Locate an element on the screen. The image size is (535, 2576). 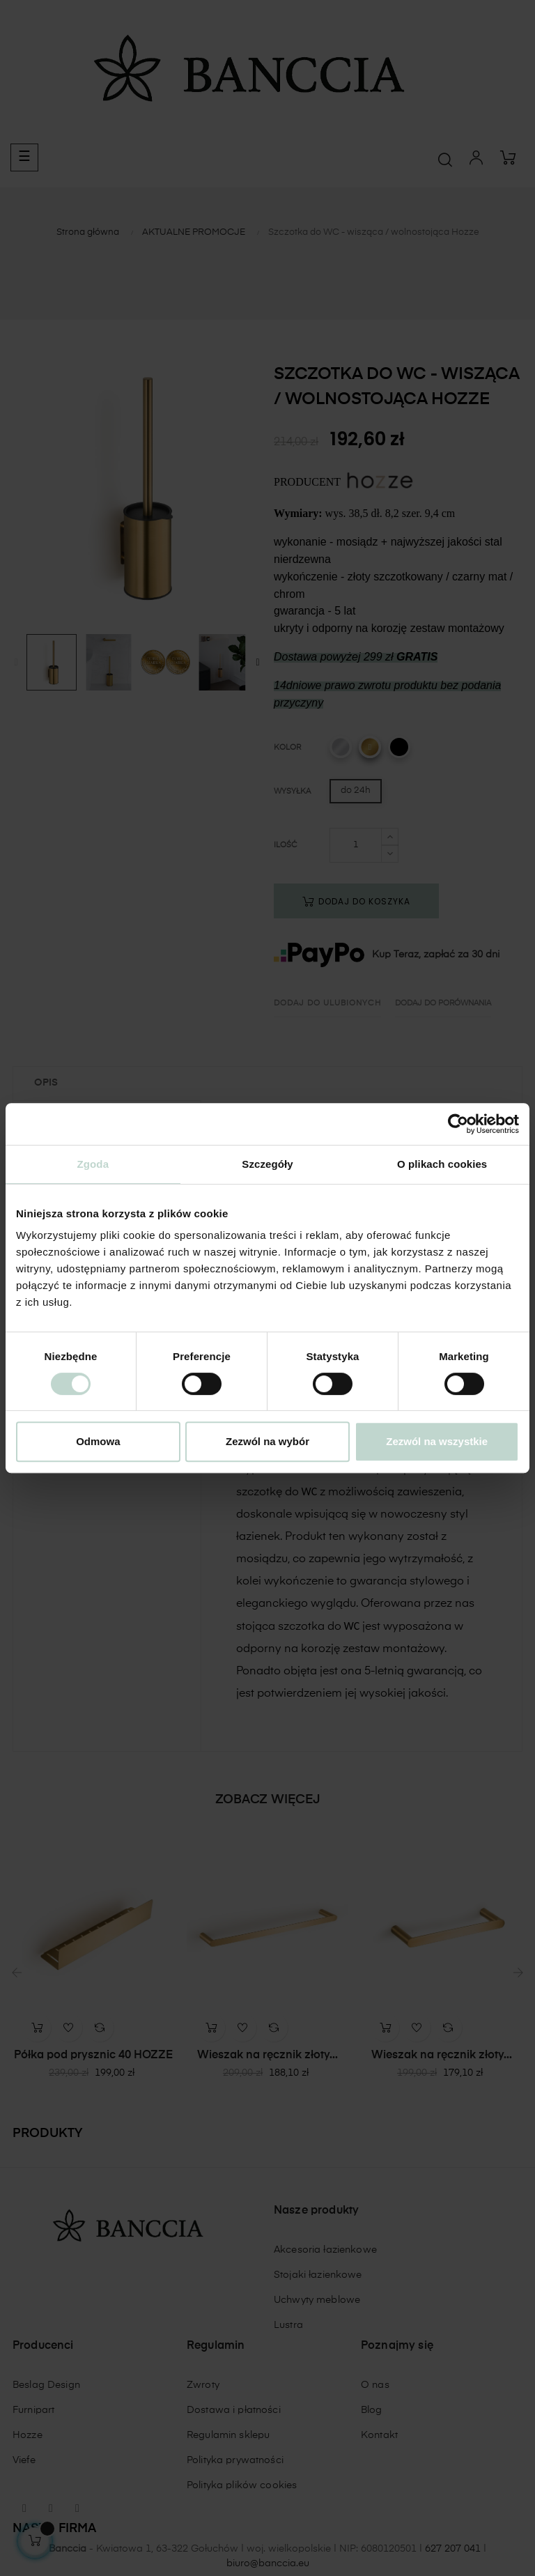
Zgoda [tab] is located at coordinates (93, 1164).